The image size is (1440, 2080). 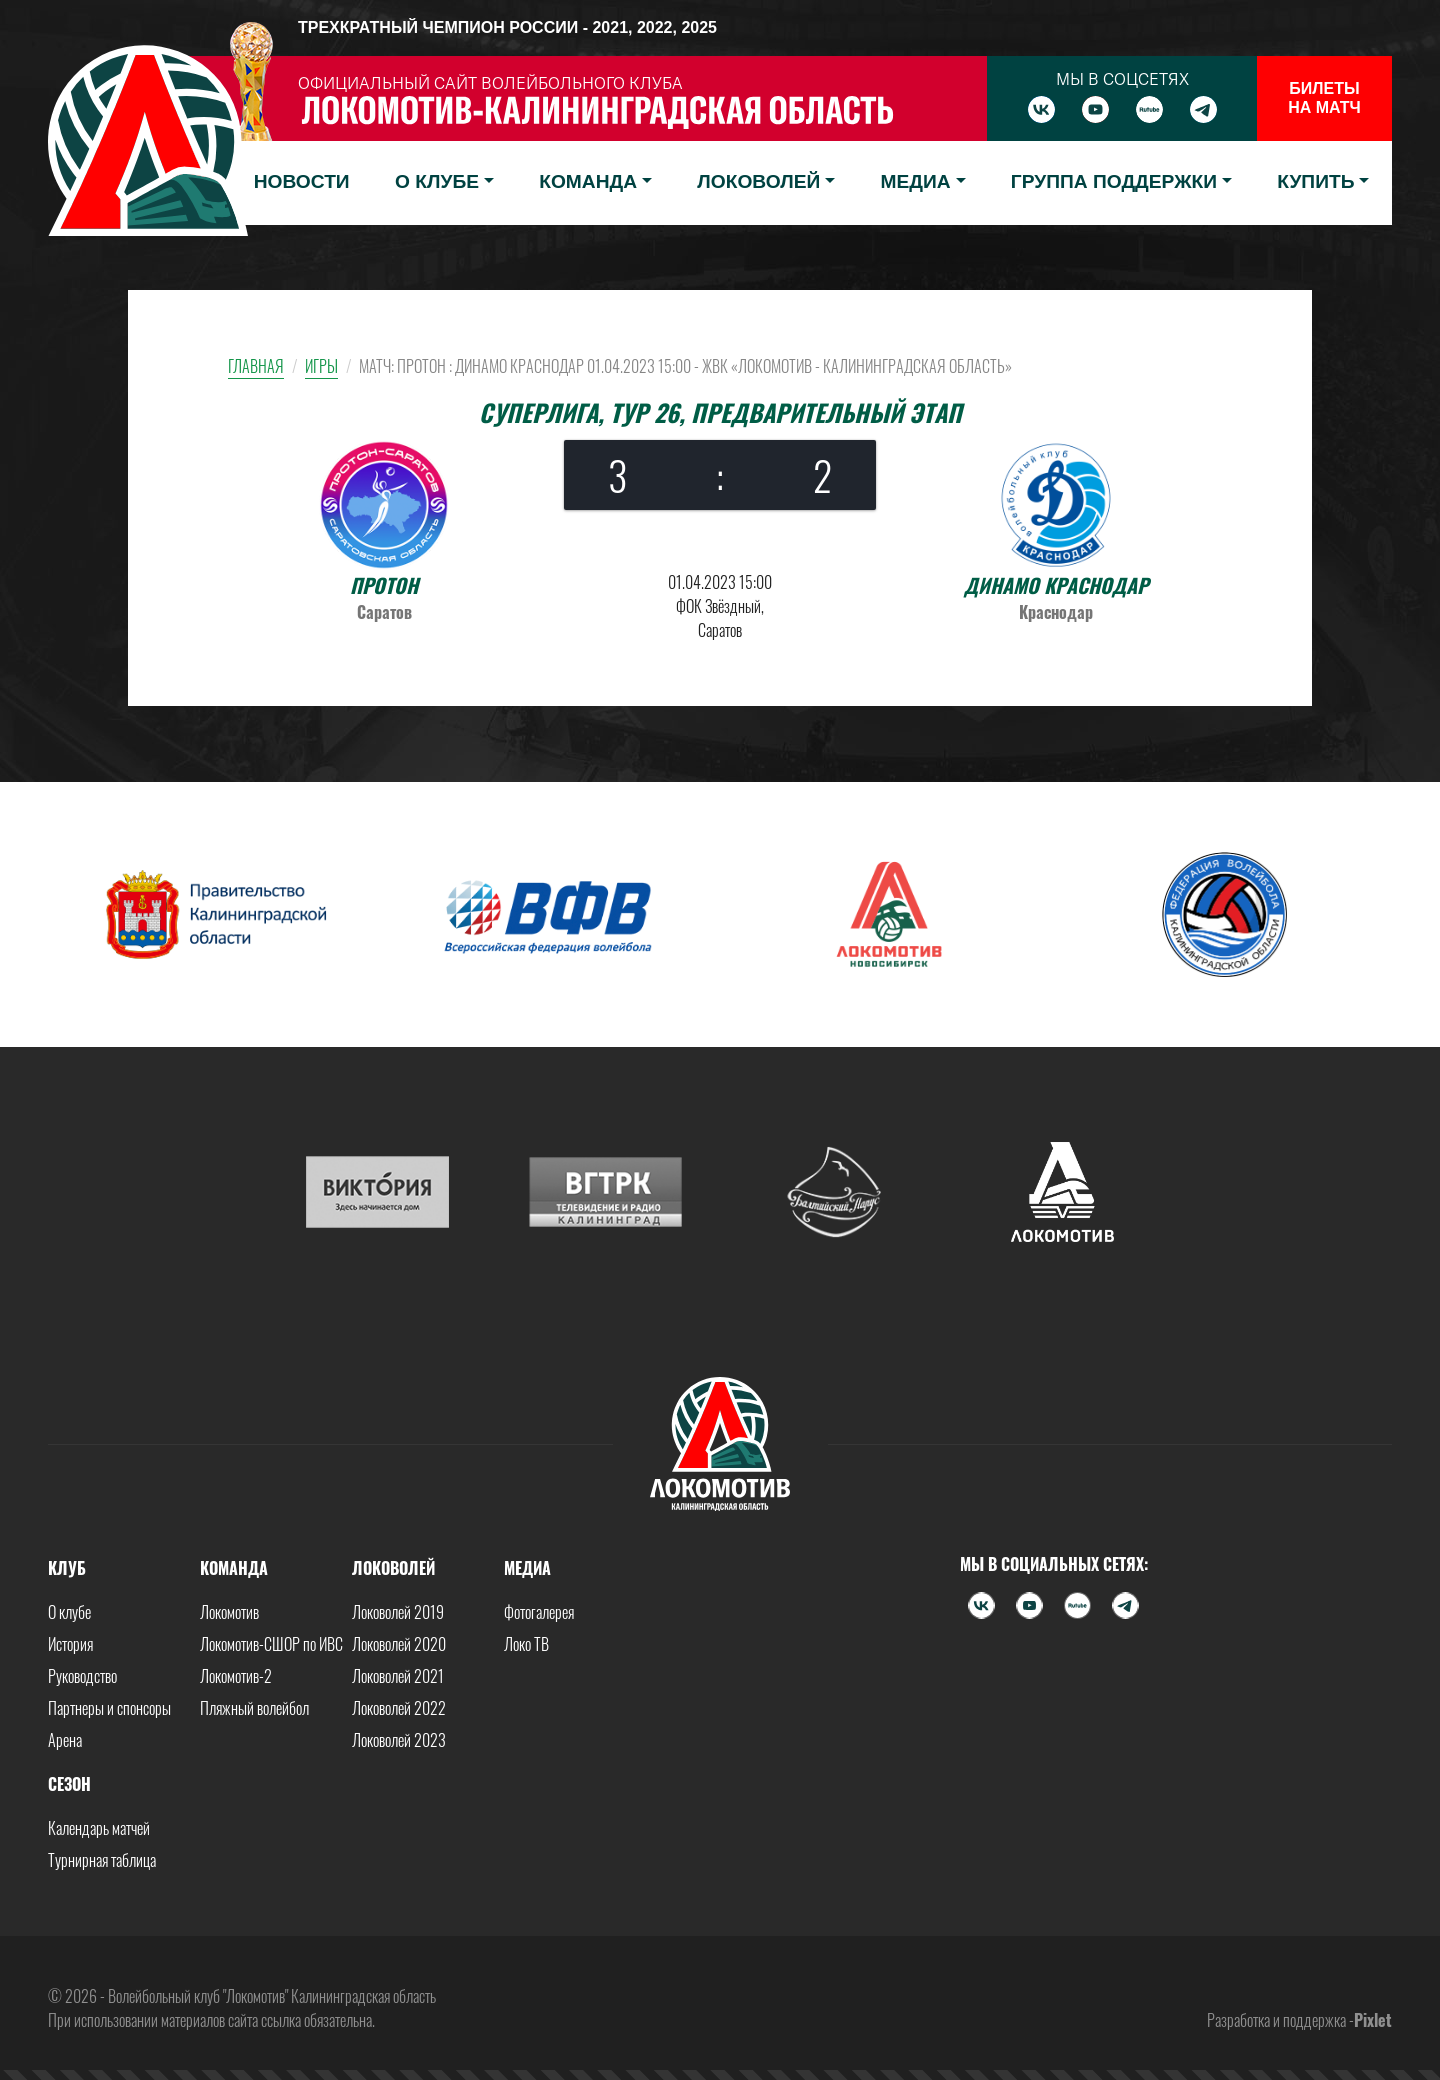 What do you see at coordinates (398, 1676) in the screenshot?
I see `Локоволей 2021` at bounding box center [398, 1676].